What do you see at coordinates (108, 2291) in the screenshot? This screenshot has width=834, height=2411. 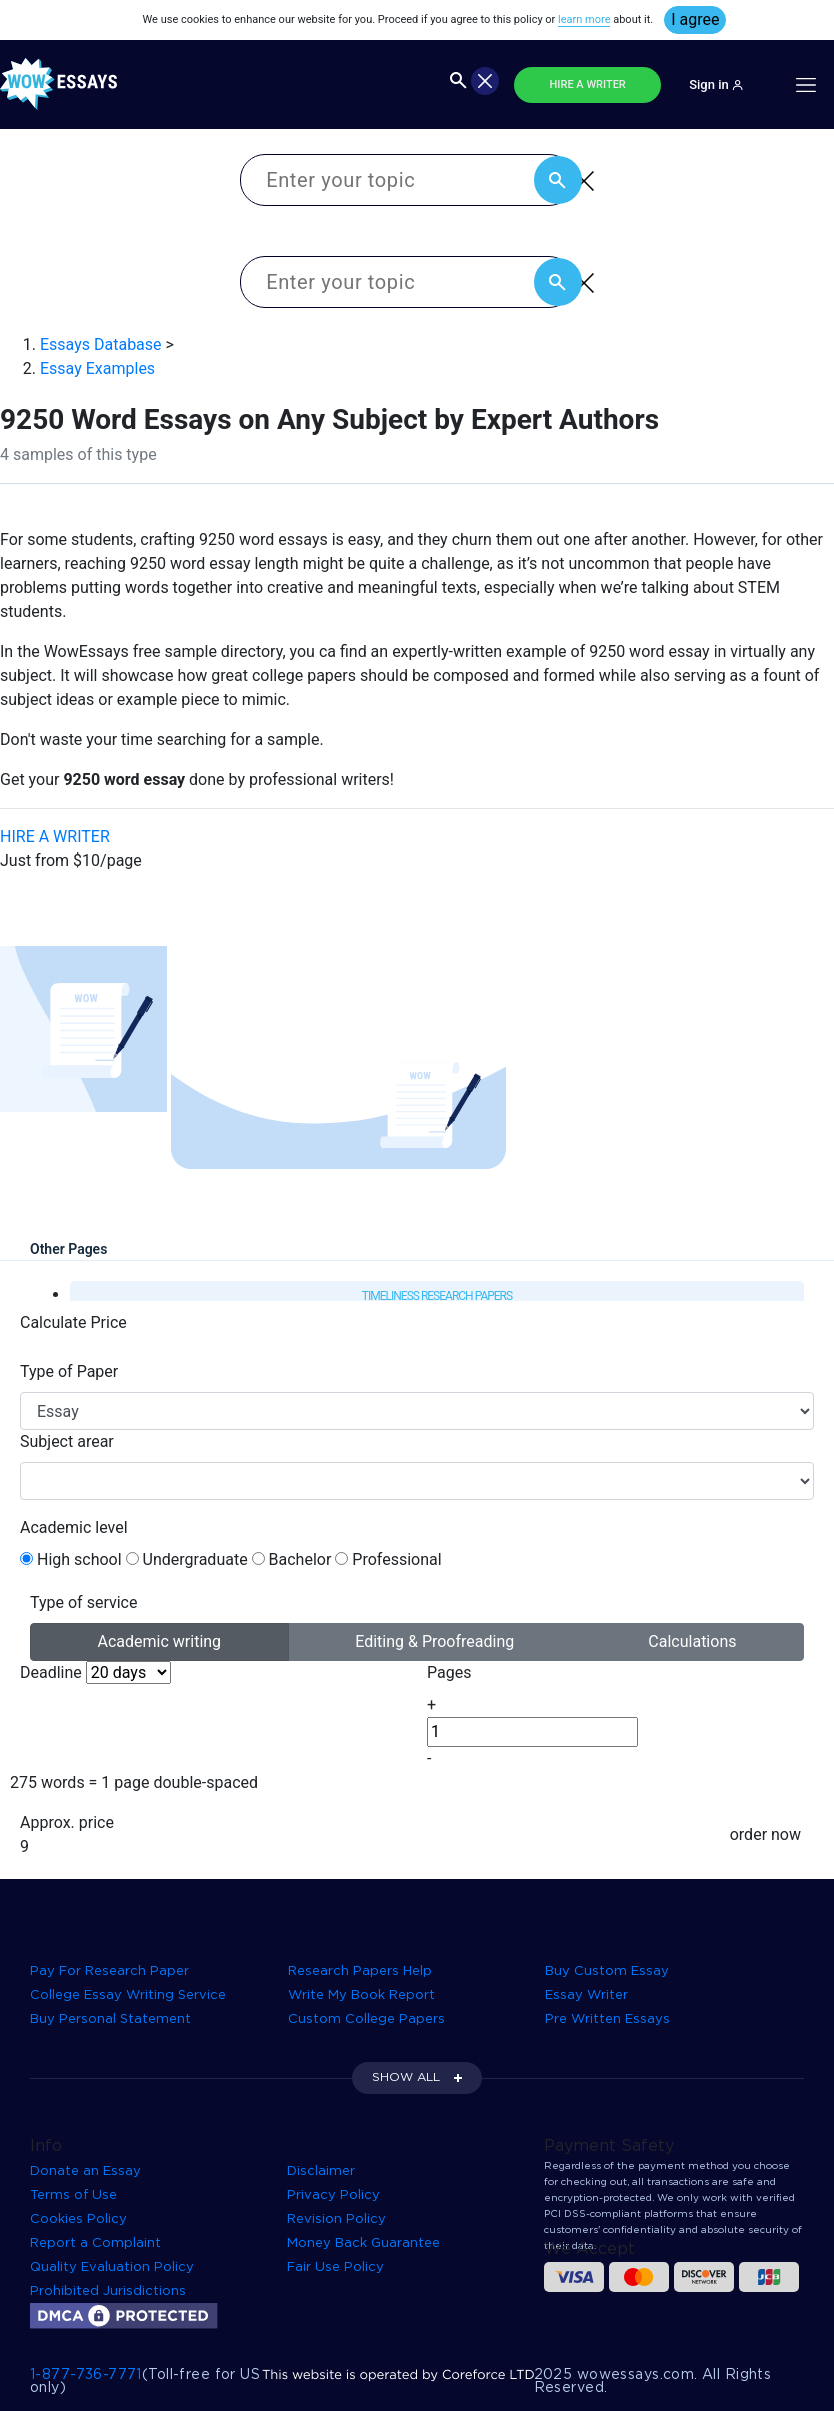 I see `Prohibited Jurisdictions` at bounding box center [108, 2291].